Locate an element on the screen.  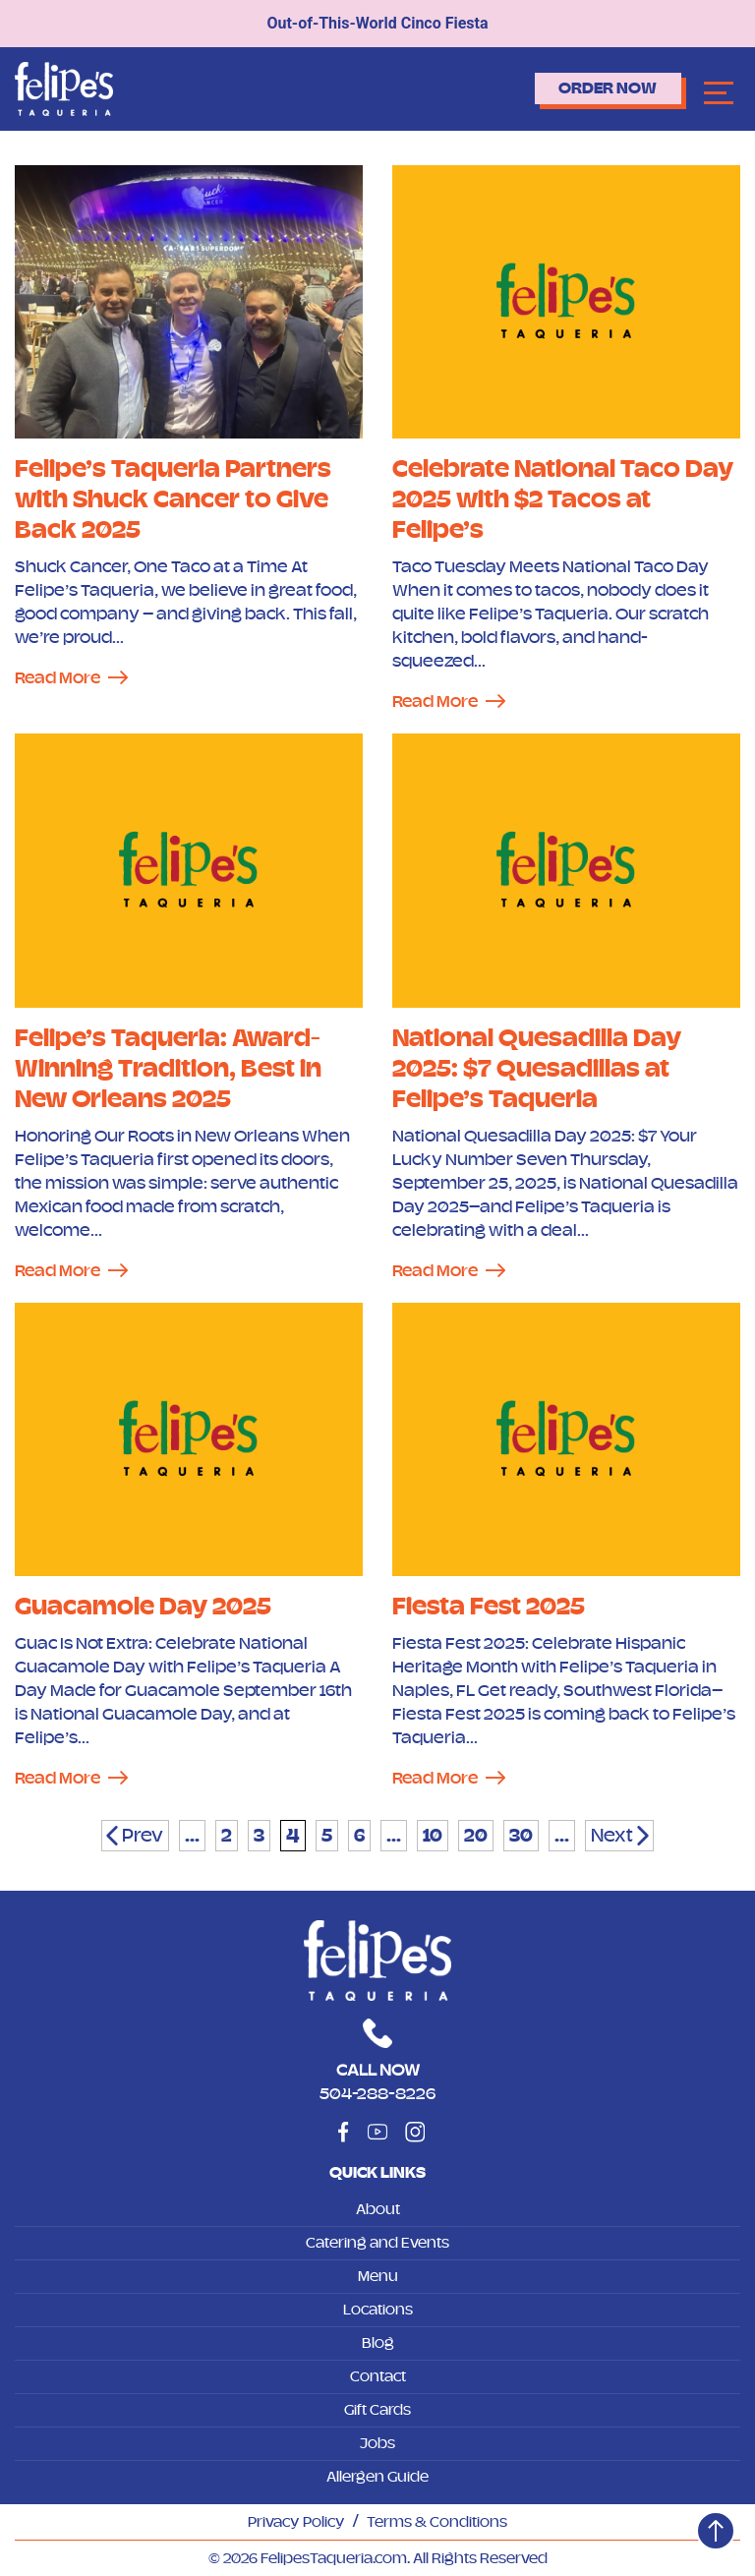
Celebrate National Taco Day 2025 with $2 Tacos at Felipe’s is located at coordinates (562, 499).